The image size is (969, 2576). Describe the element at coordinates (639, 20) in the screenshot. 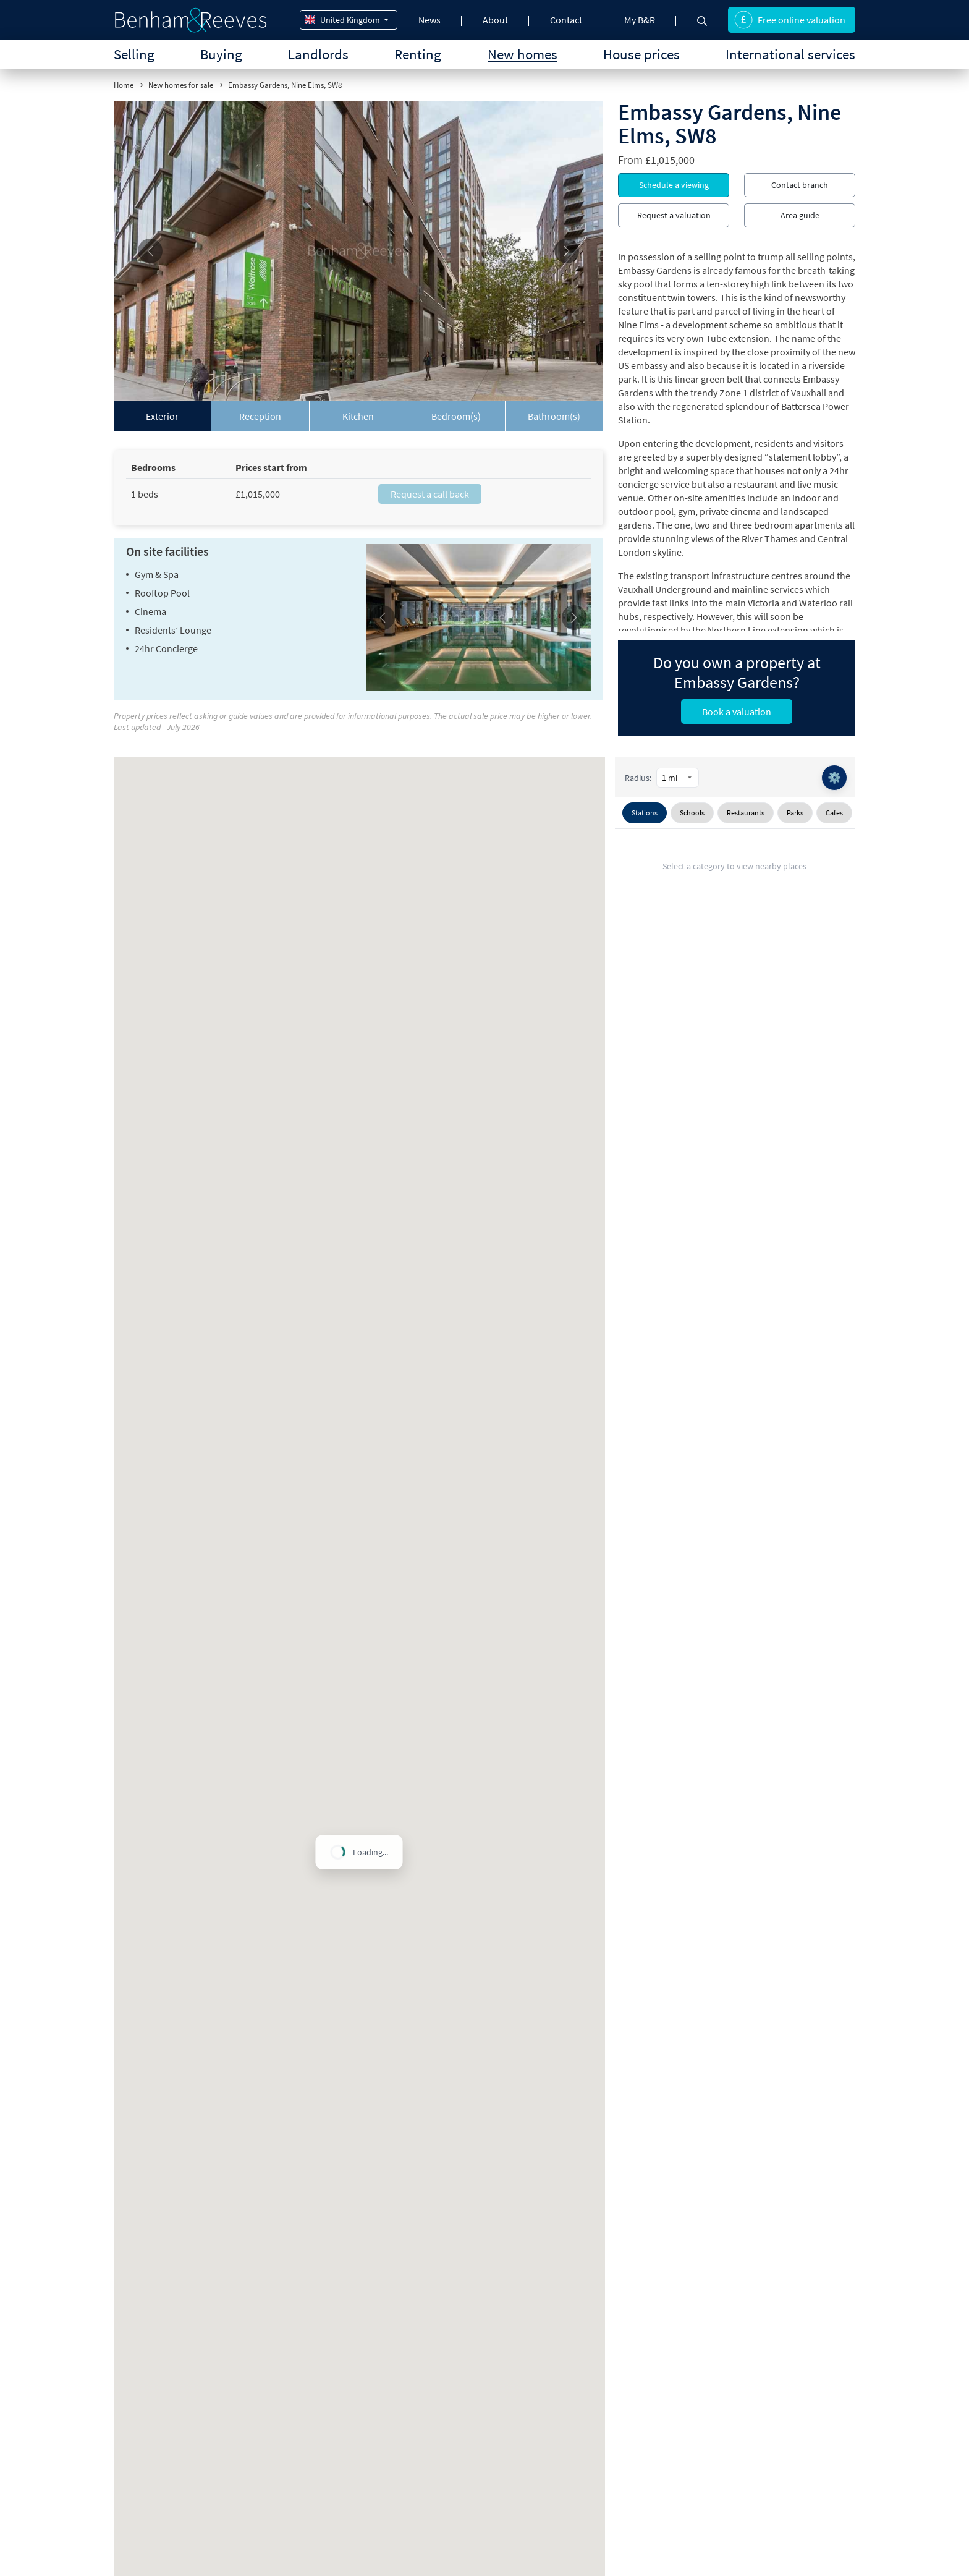

I see `My B&R` at that location.